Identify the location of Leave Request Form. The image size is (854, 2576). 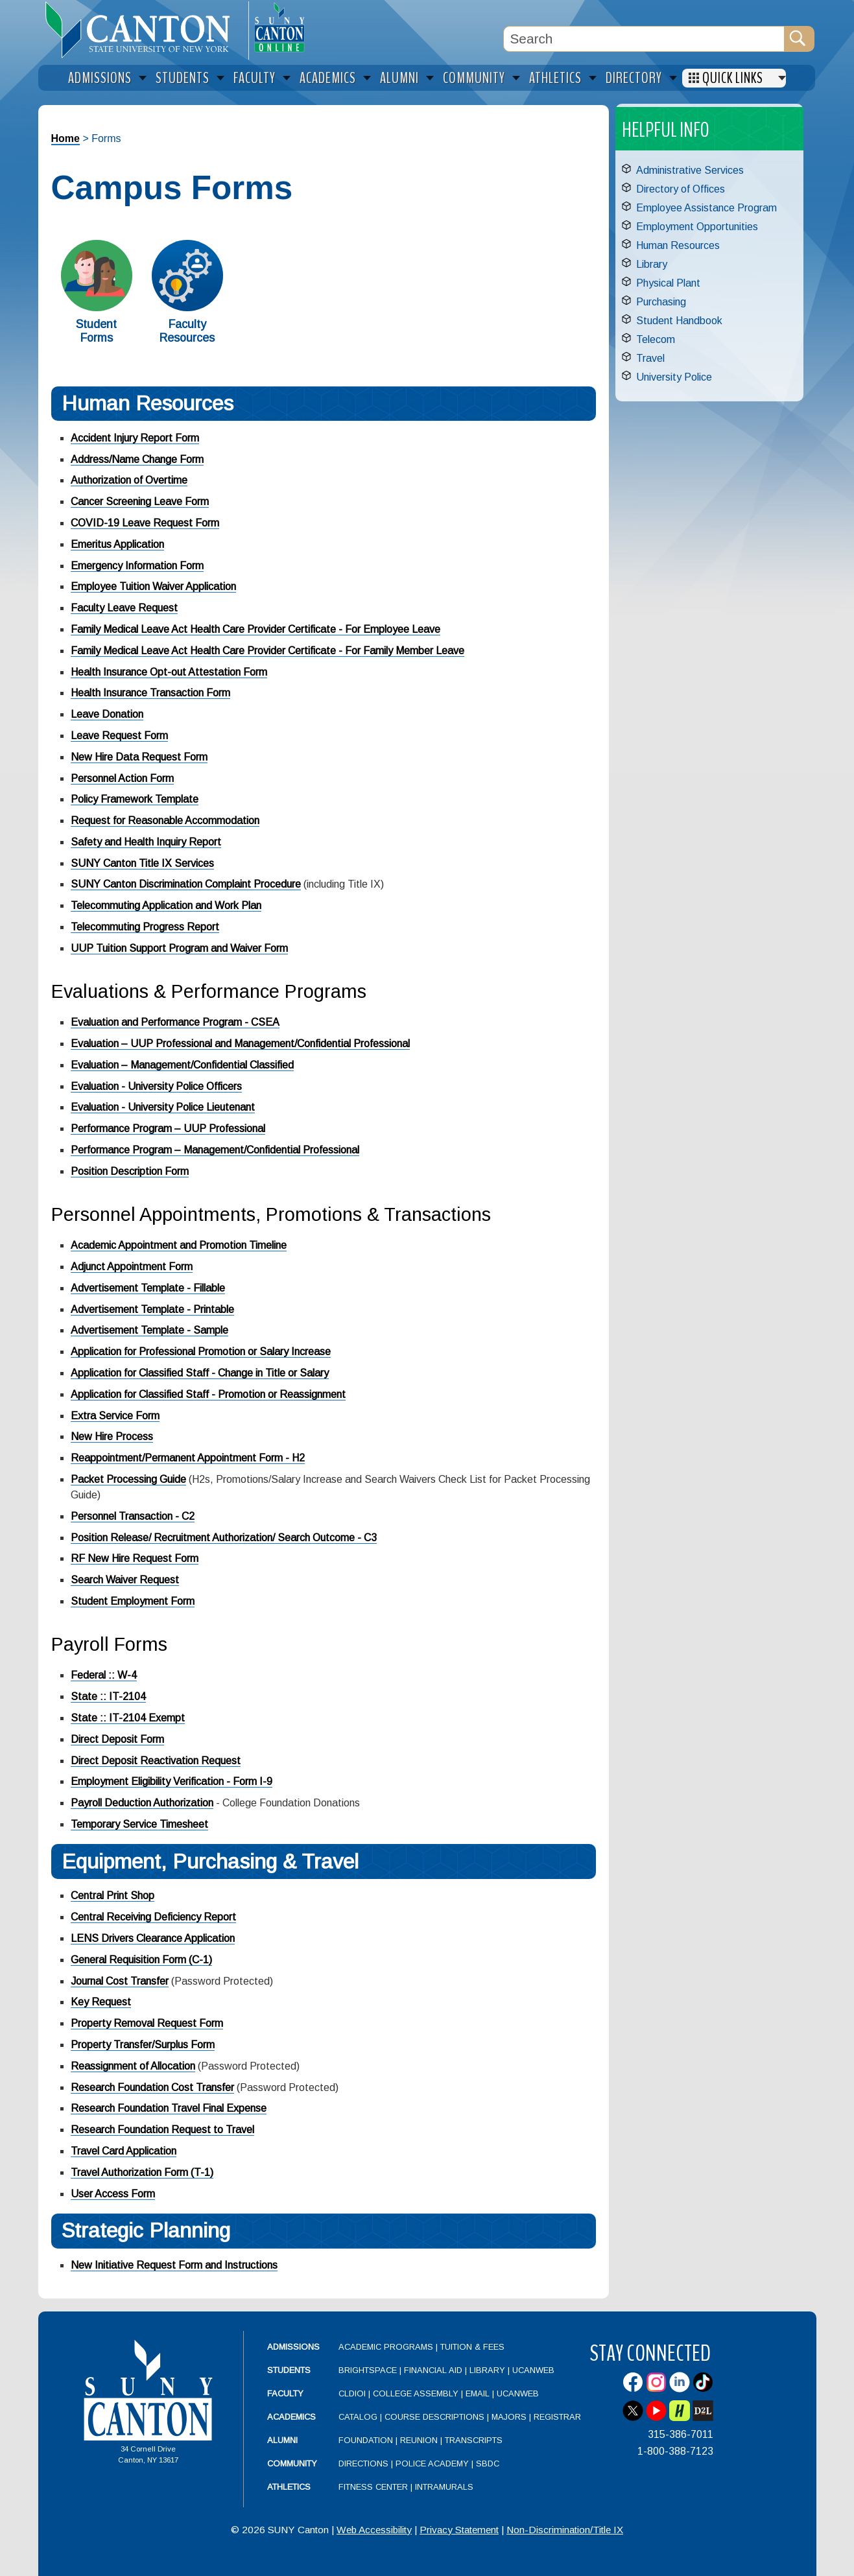
(119, 735).